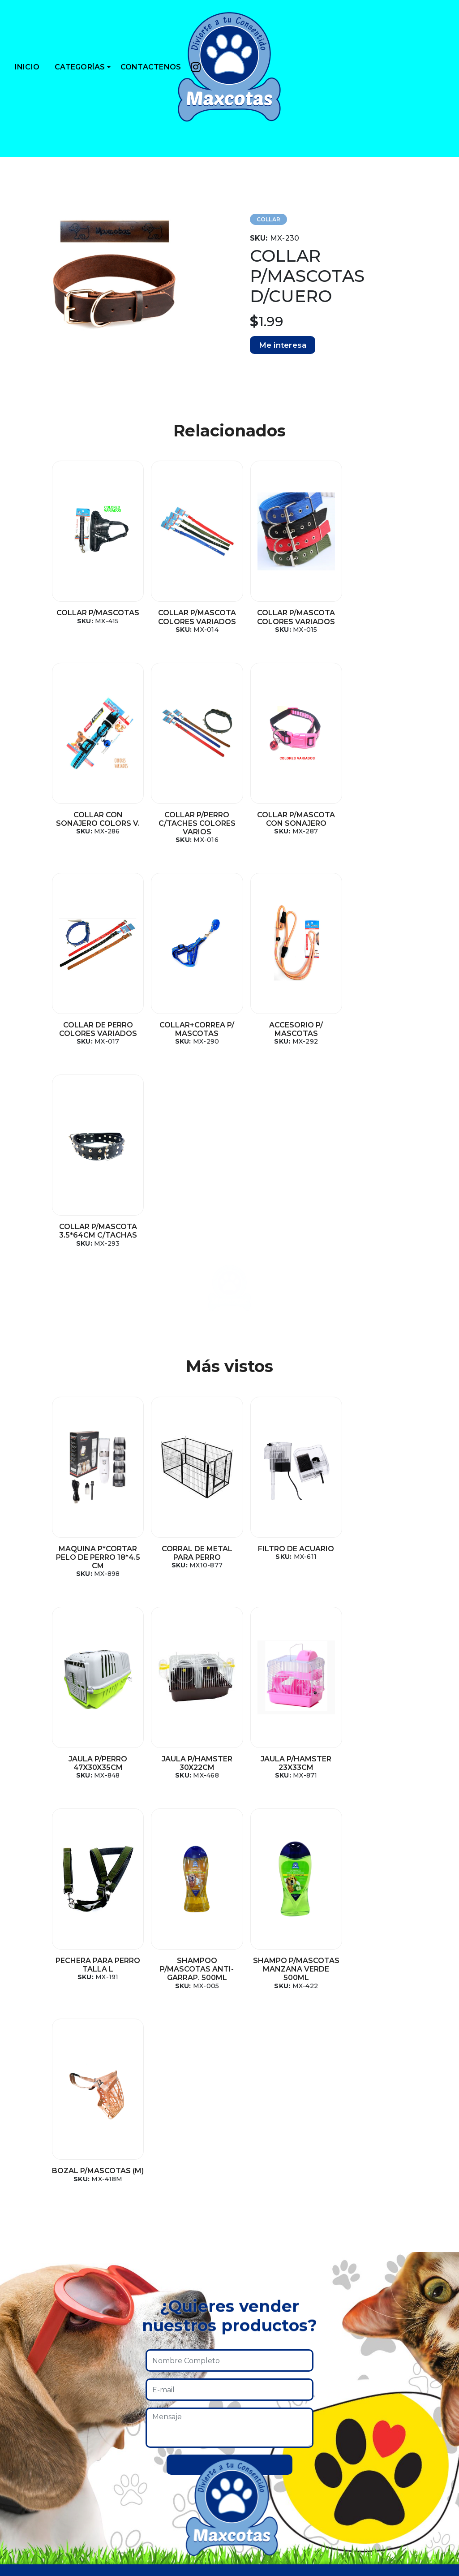 The image size is (459, 2576). Describe the element at coordinates (94, 1780) in the screenshot. I see `SHAMPO P/MASCOTAS MANZANA VERDE 500ML` at that location.